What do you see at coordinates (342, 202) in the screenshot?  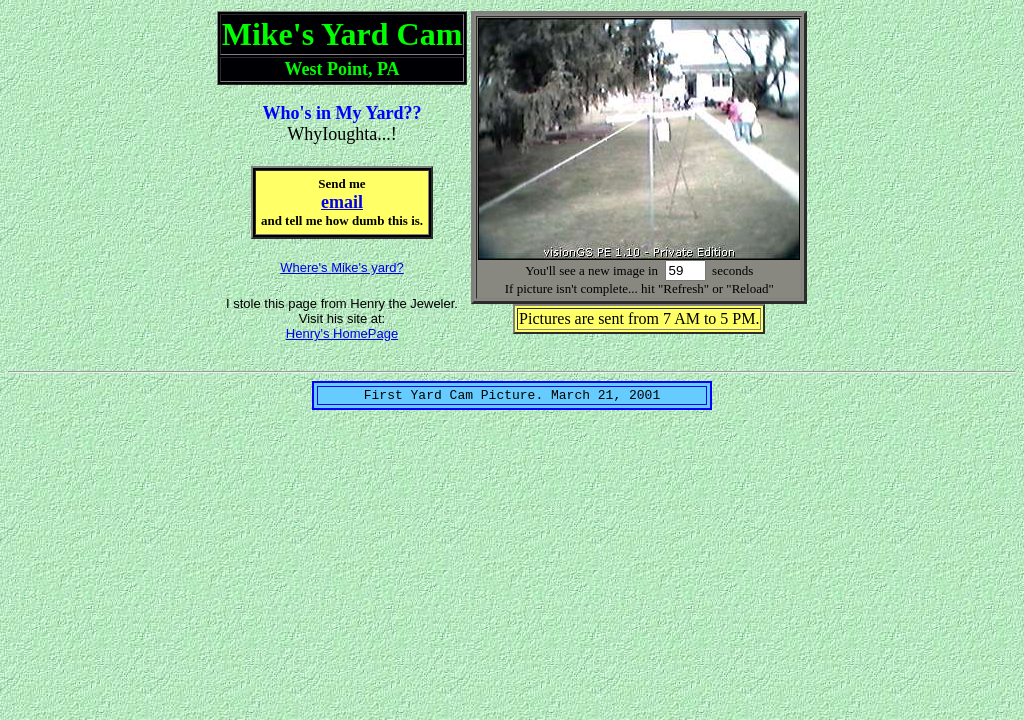 I see `email` at bounding box center [342, 202].